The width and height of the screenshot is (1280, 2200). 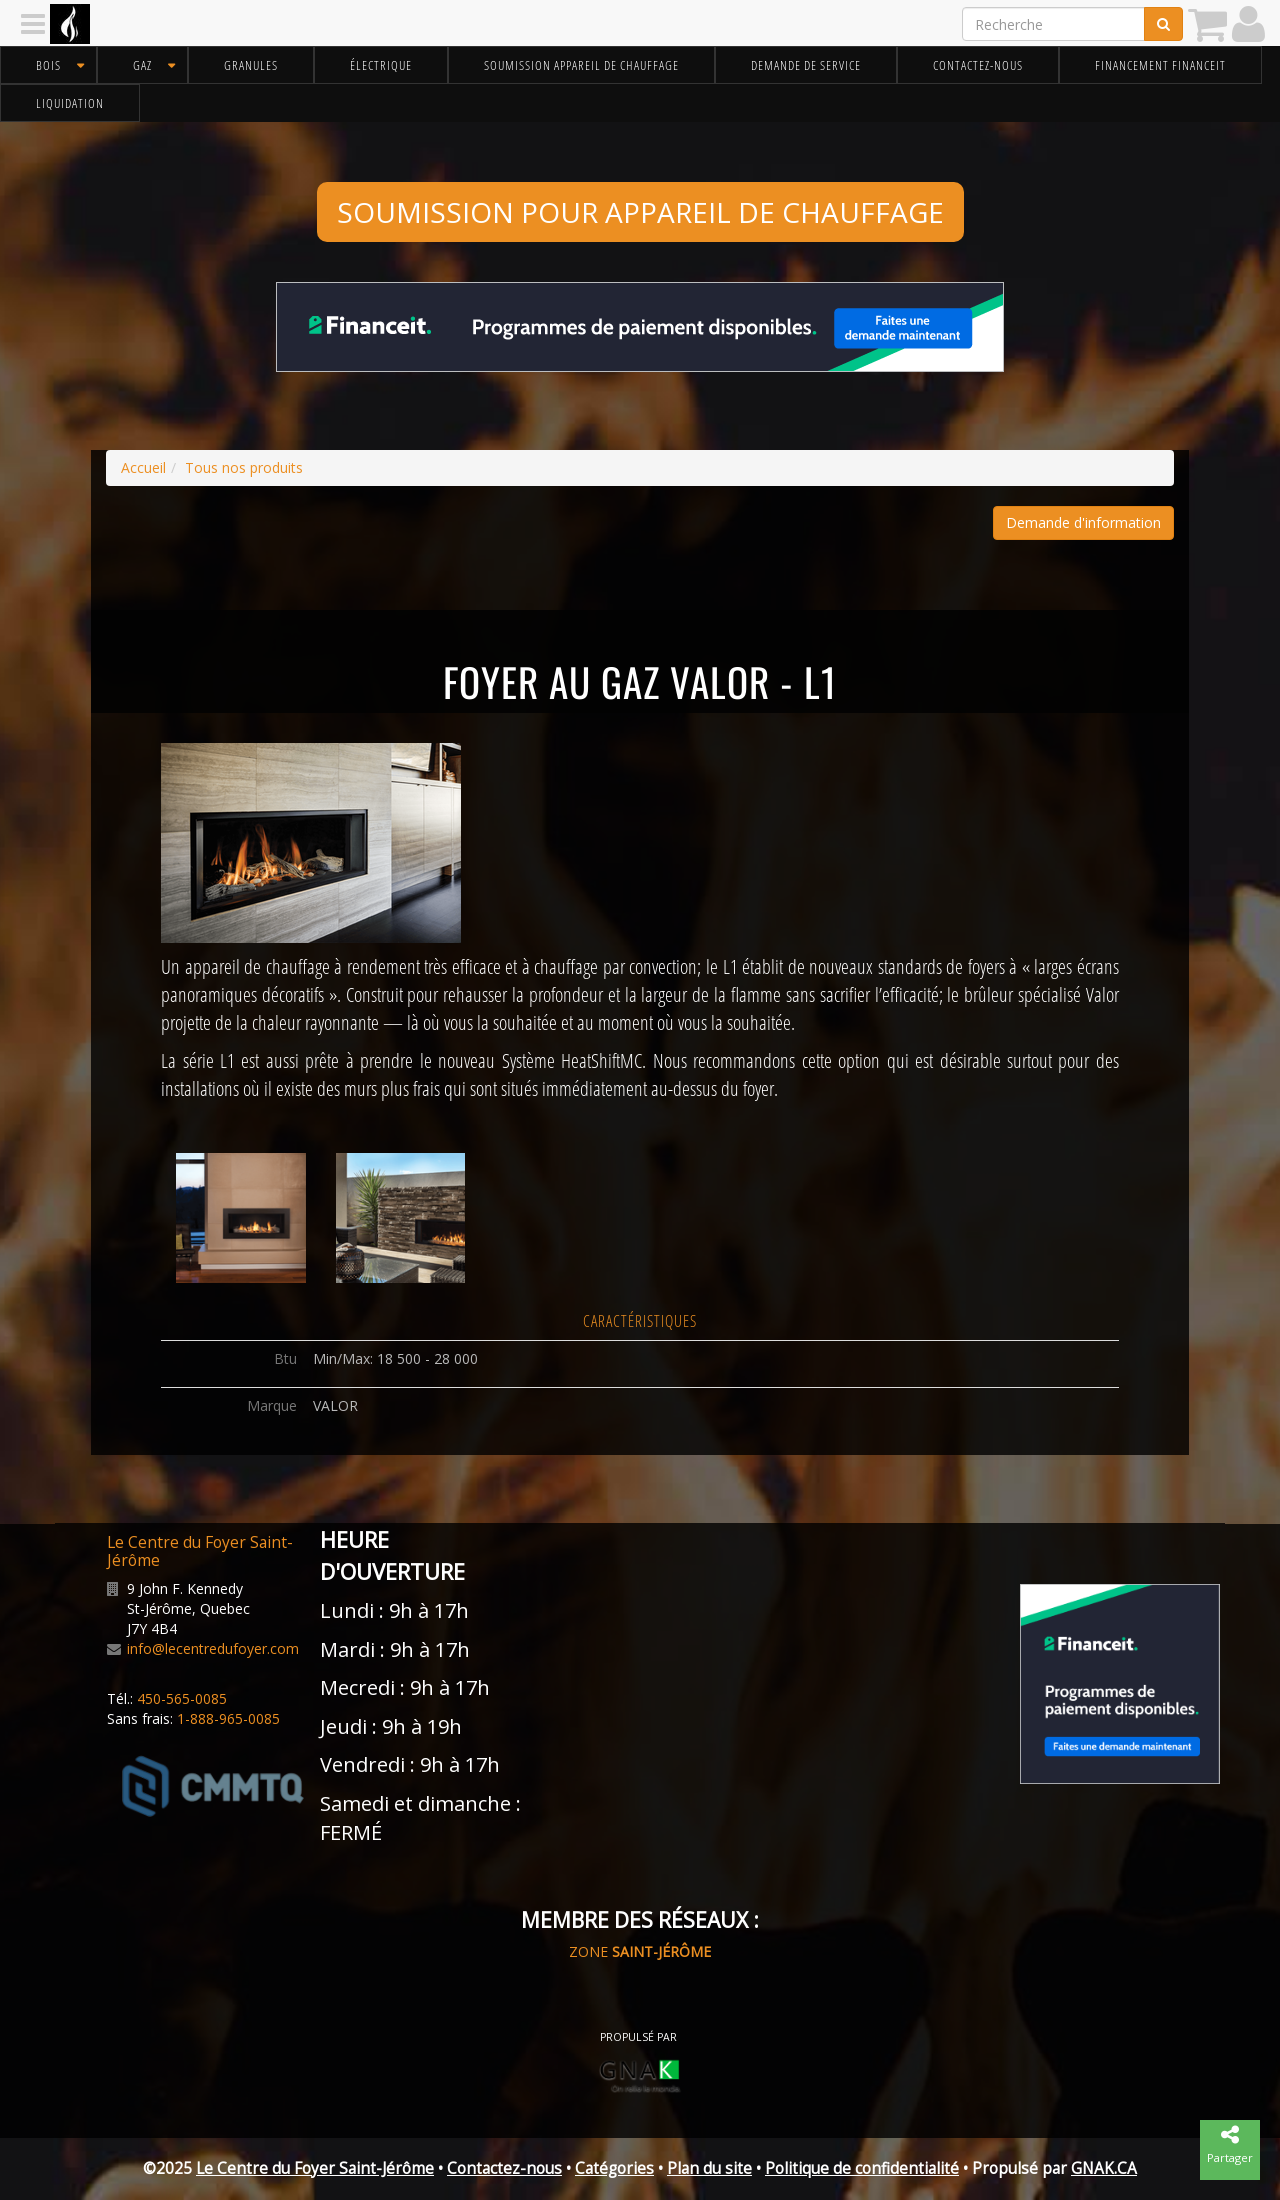 I want to click on Demande de service, so click(x=806, y=65).